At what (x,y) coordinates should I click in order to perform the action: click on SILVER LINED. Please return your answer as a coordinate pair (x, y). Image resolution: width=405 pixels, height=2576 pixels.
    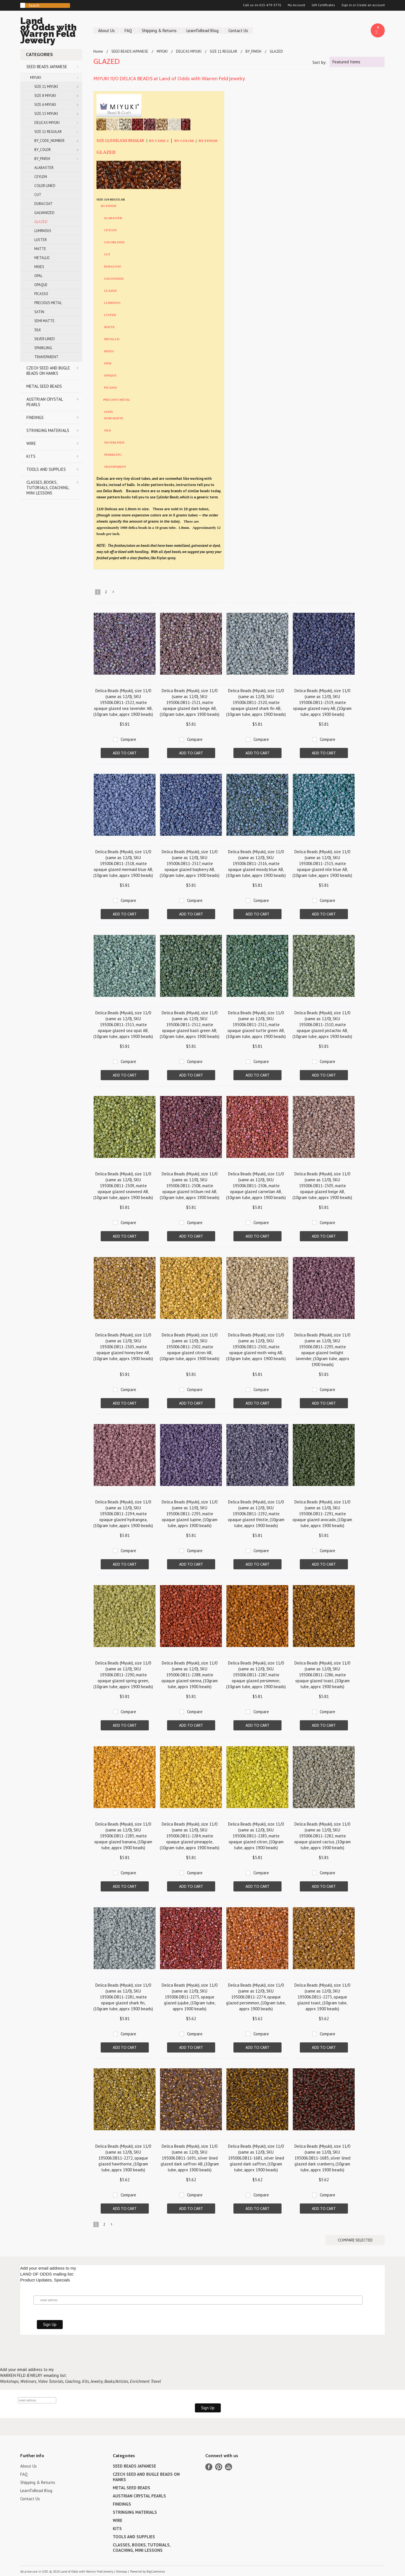
    Looking at the image, I should click on (44, 339).